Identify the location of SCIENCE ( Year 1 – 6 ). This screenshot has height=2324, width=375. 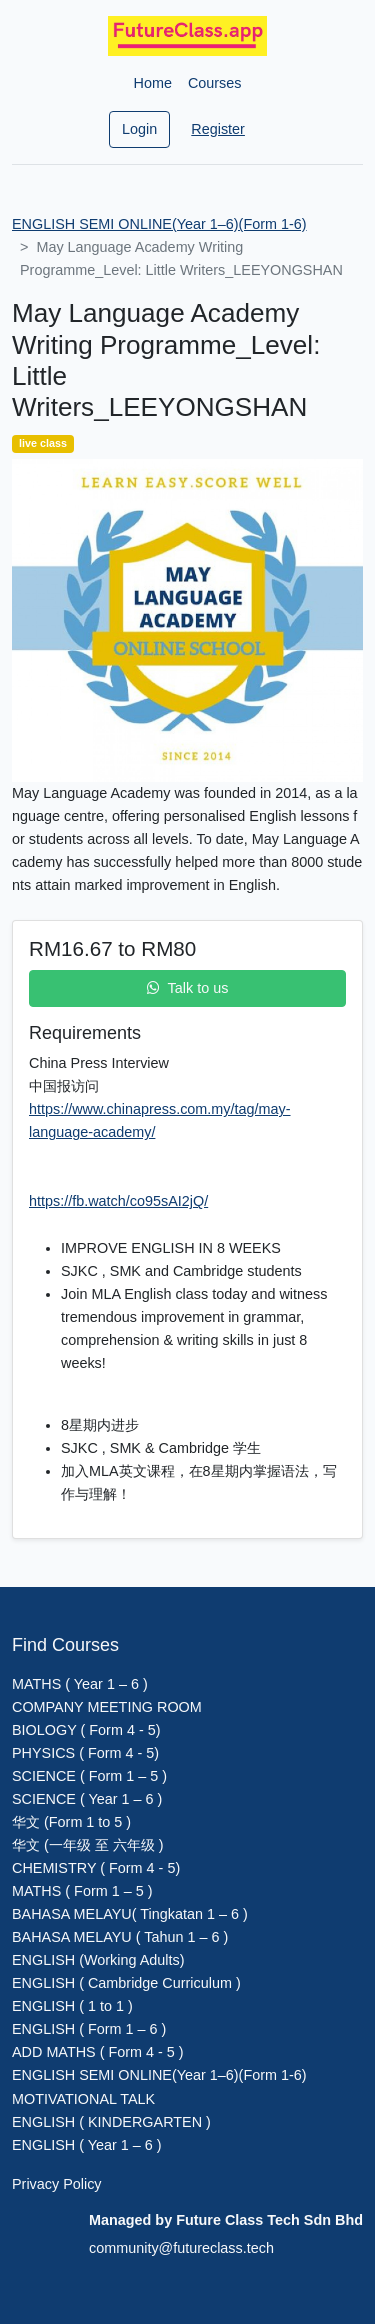
(87, 1799).